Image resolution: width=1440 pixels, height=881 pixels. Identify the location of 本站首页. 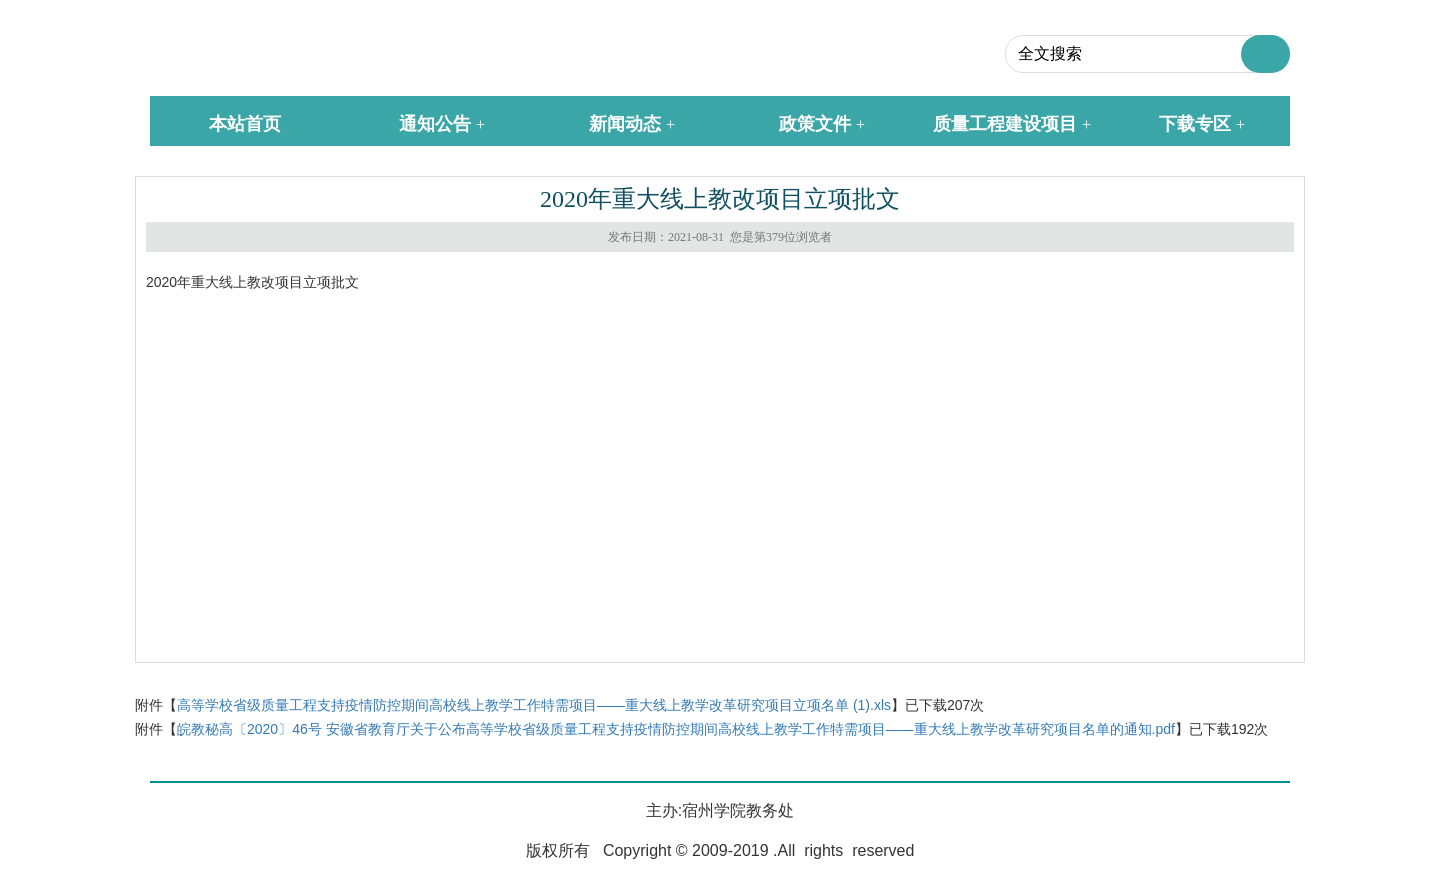
(245, 124).